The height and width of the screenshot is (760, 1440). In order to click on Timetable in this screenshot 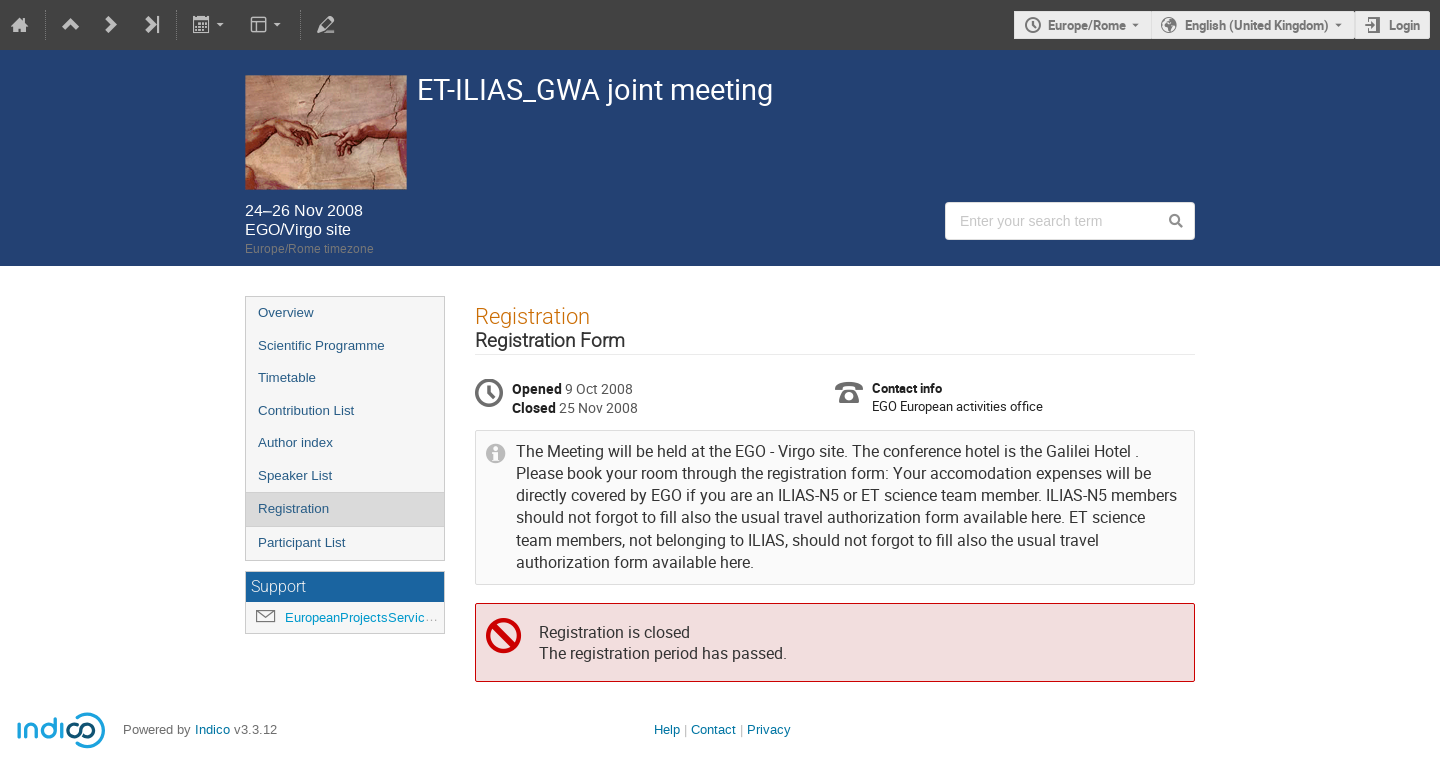, I will do `click(287, 377)`.